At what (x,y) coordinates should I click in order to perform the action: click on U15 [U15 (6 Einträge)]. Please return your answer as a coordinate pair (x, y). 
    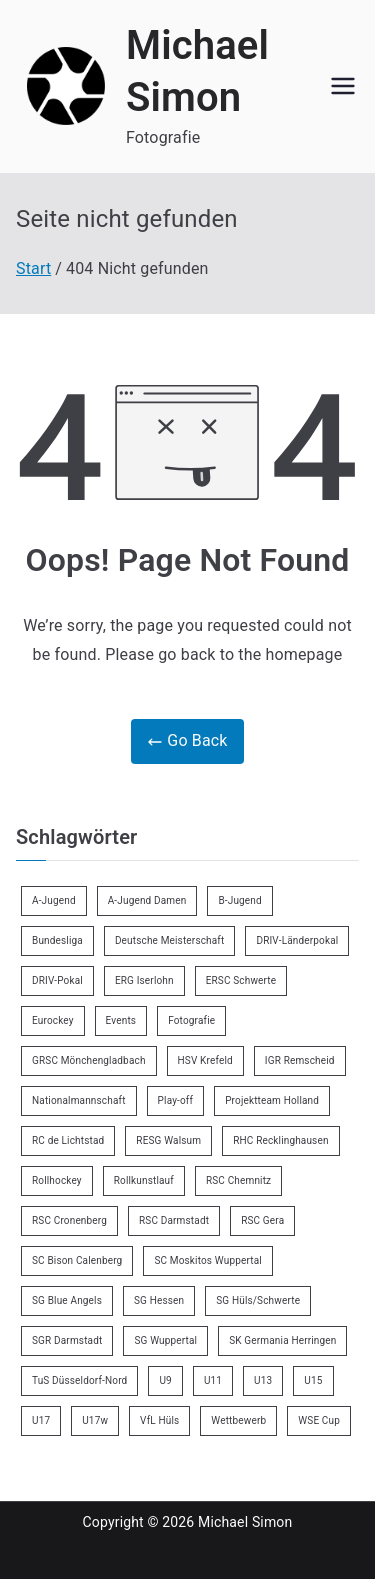
    Looking at the image, I should click on (313, 1380).